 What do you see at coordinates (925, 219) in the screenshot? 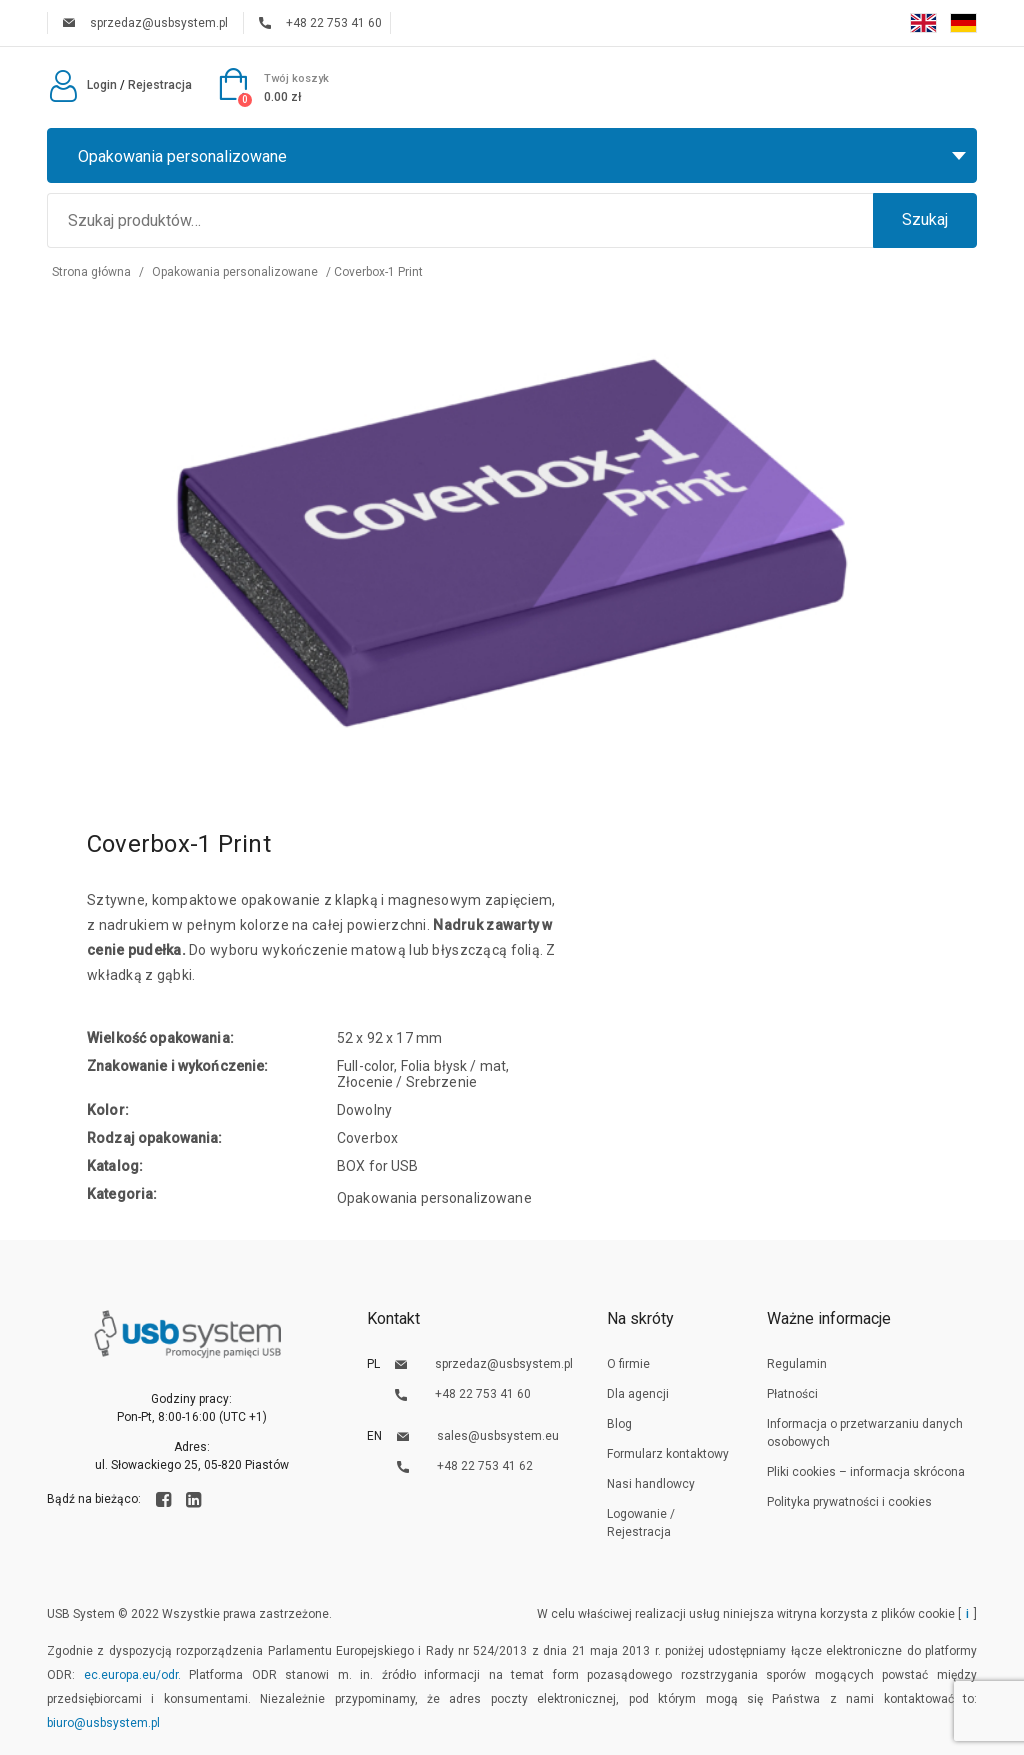
I see `Szukaj` at bounding box center [925, 219].